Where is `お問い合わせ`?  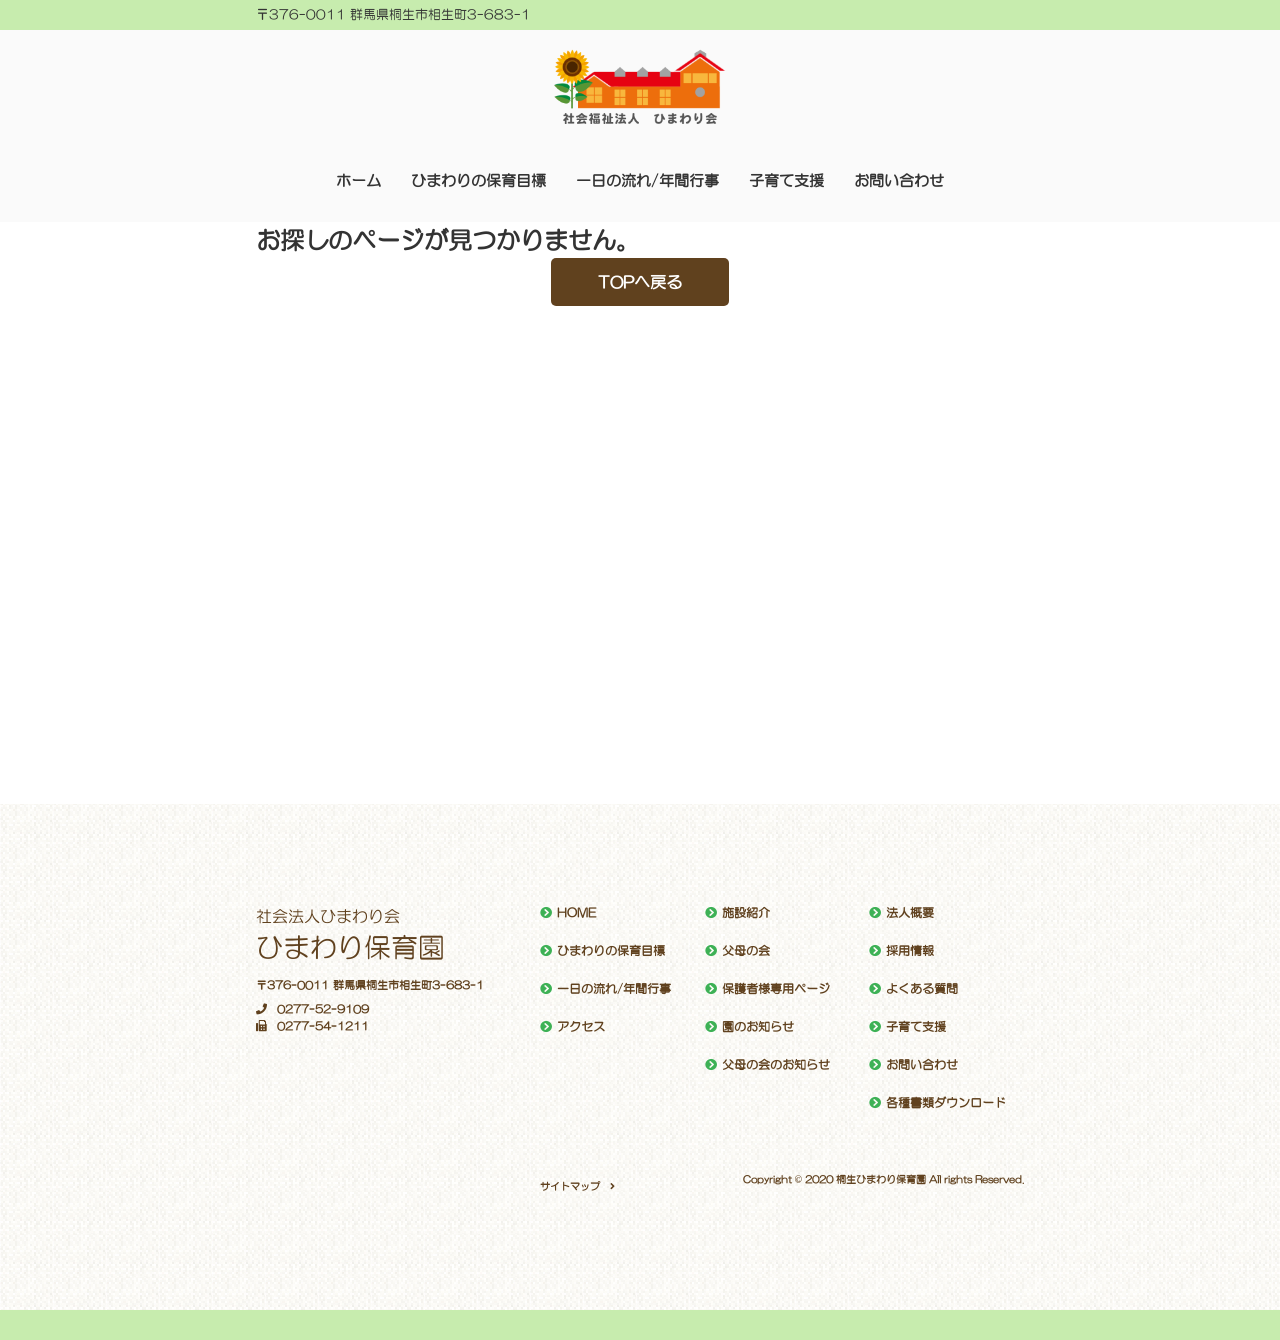
お問い合わせ is located at coordinates (899, 180).